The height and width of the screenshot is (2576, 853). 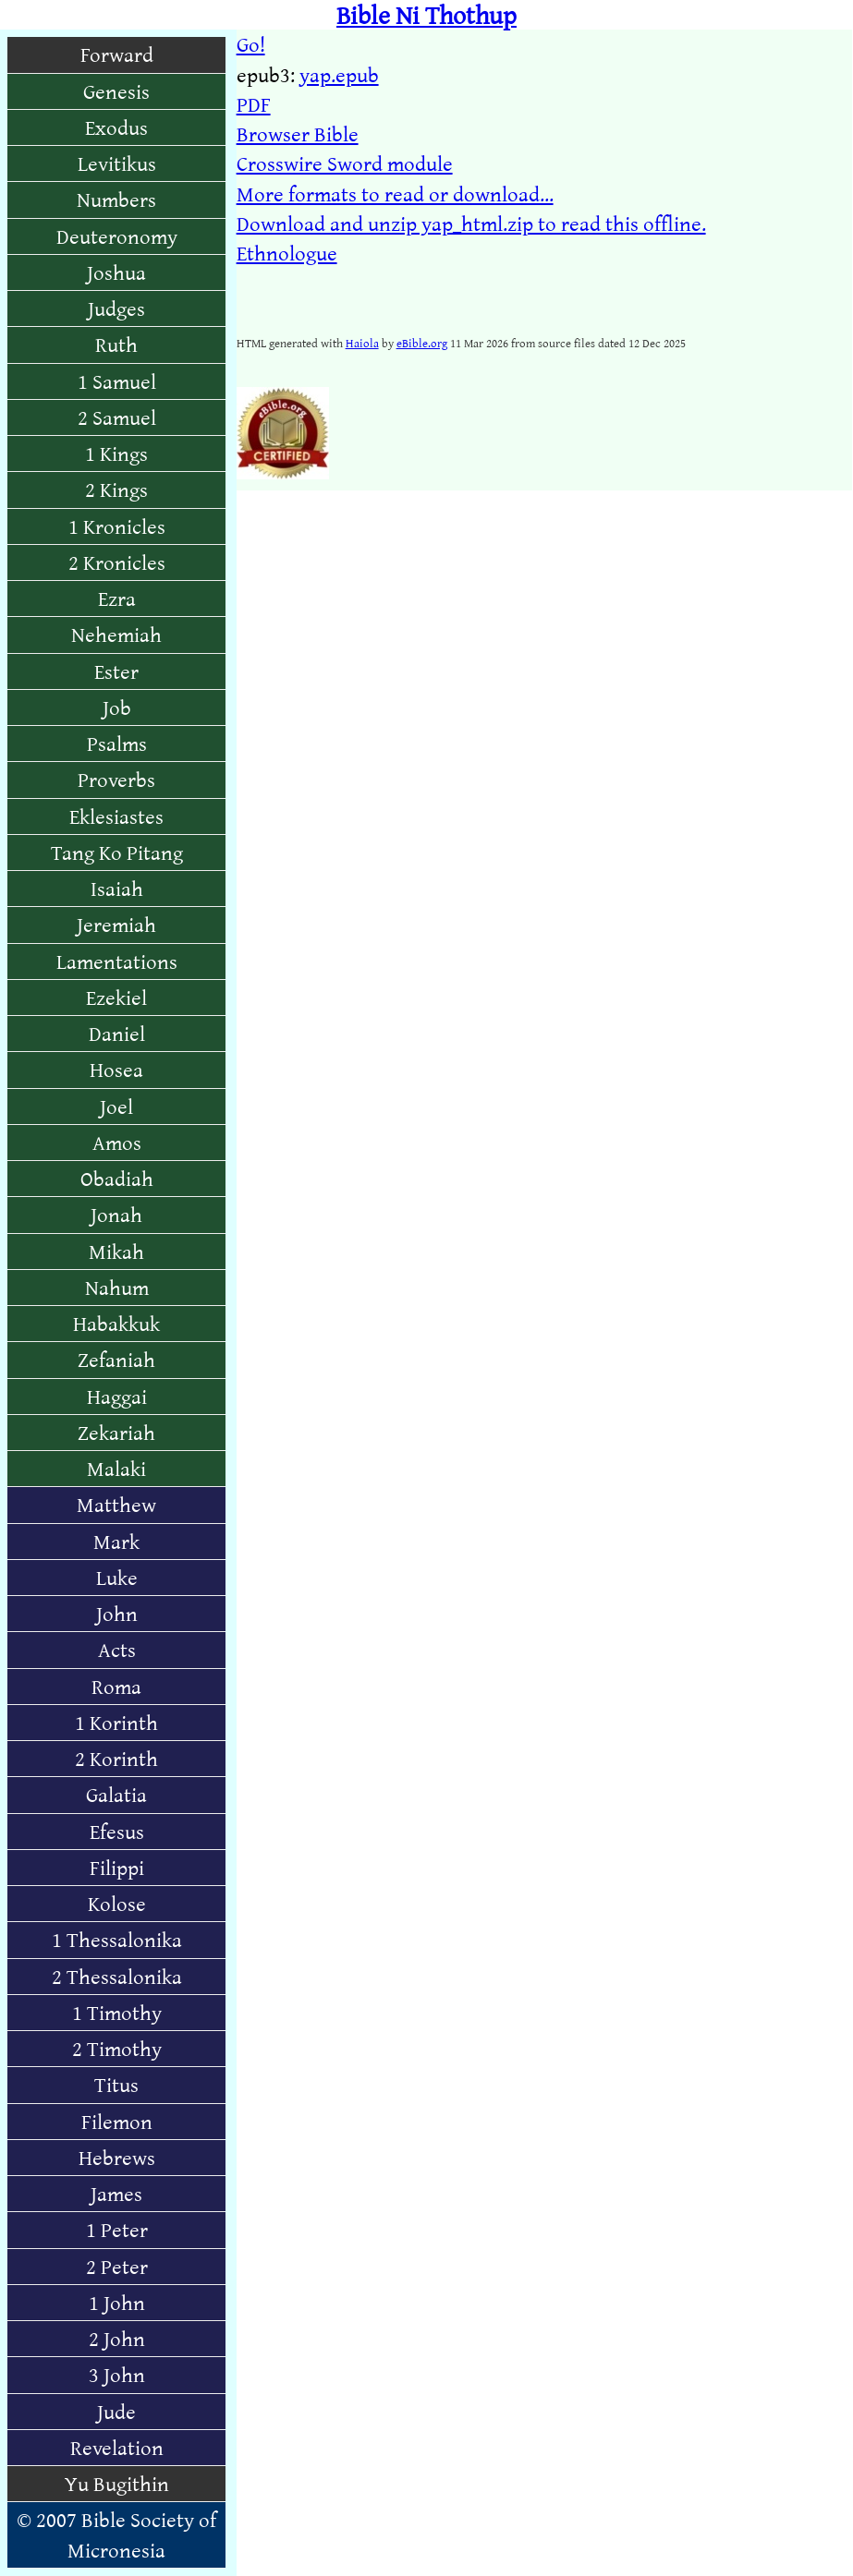 What do you see at coordinates (117, 598) in the screenshot?
I see `Ezra` at bounding box center [117, 598].